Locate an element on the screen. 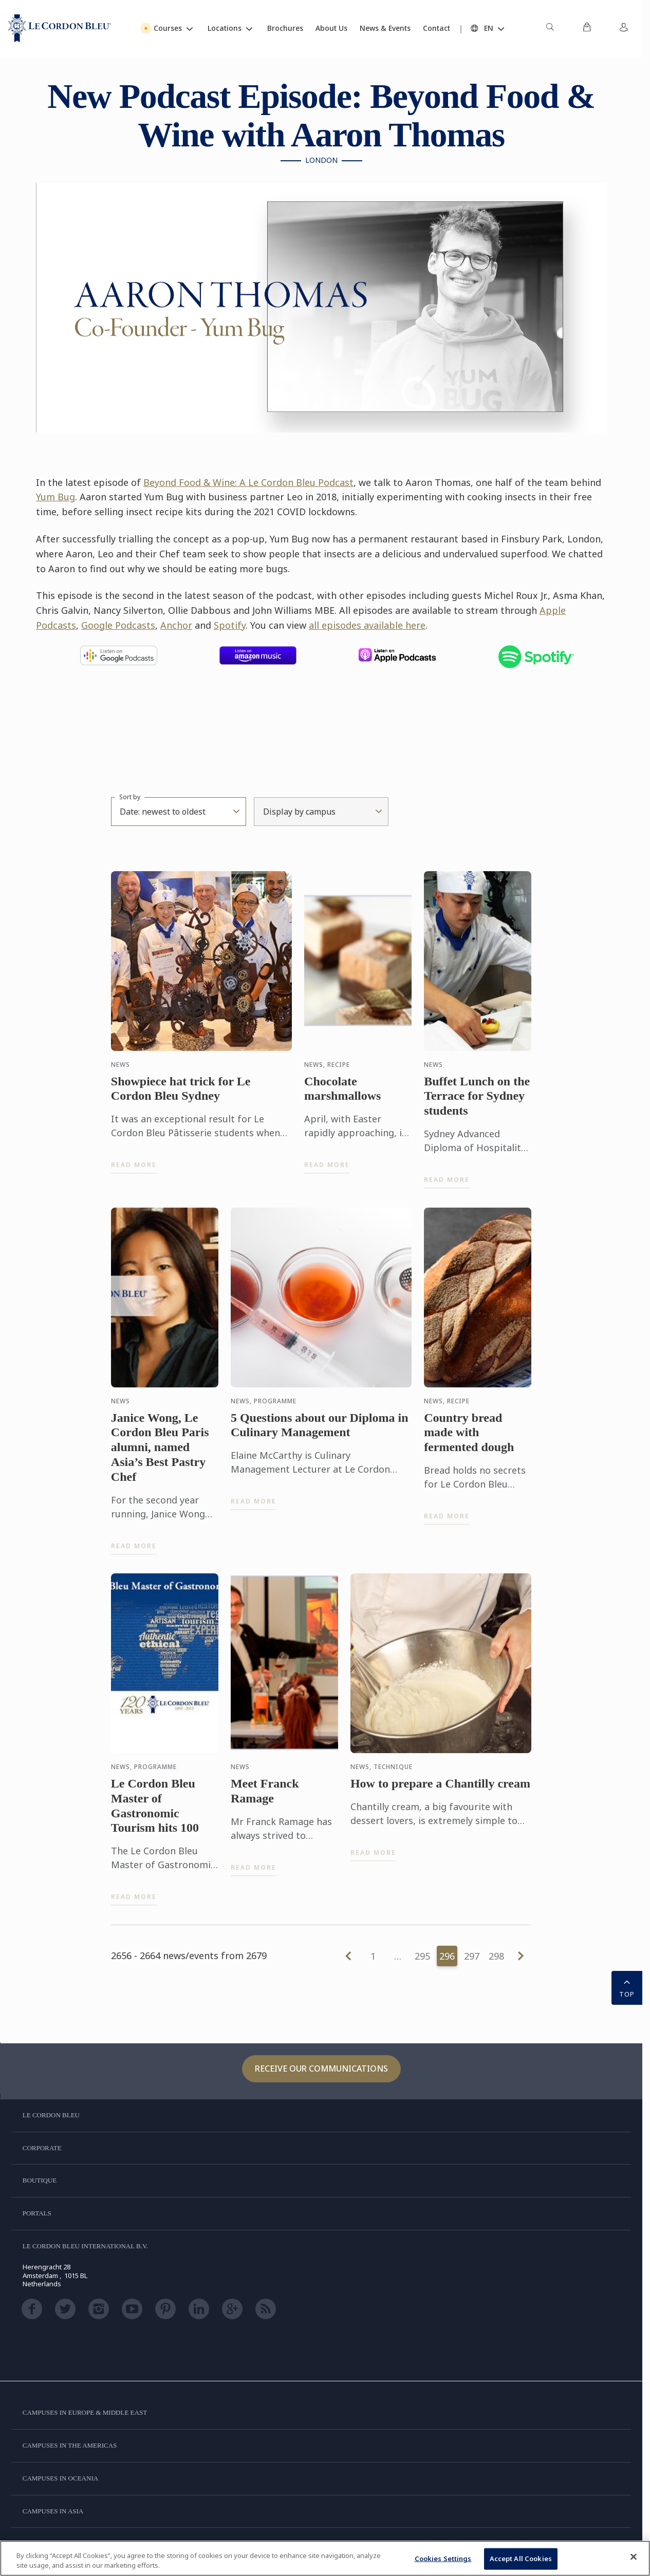 The width and height of the screenshot is (650, 2576). 5 Questions about our Diploma in Culinary Management is located at coordinates (319, 1433).